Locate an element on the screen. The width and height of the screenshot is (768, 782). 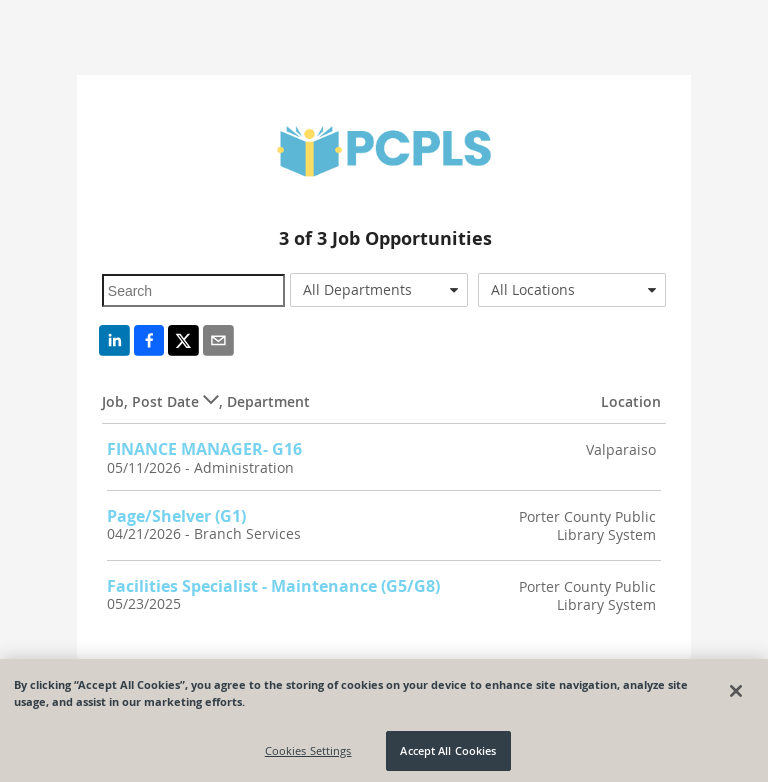
[Close] is located at coordinates (736, 696).